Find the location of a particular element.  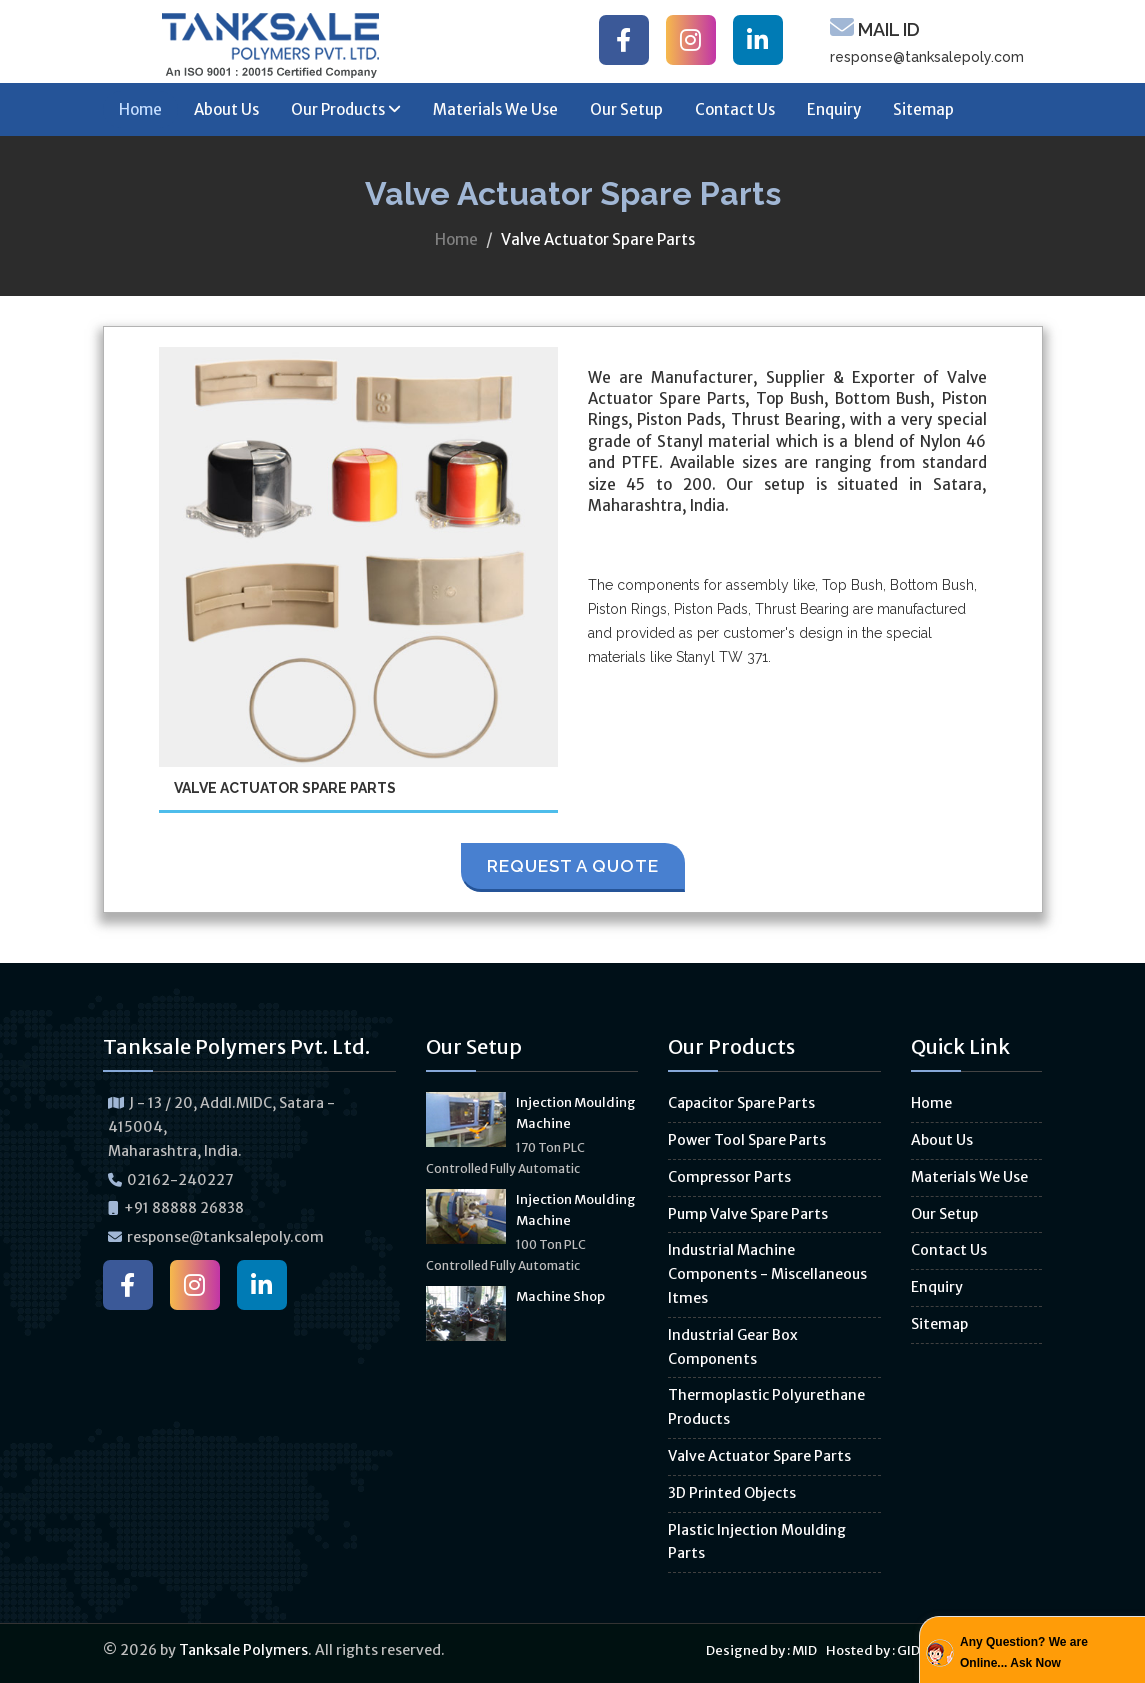

Sitemap is located at coordinates (923, 109).